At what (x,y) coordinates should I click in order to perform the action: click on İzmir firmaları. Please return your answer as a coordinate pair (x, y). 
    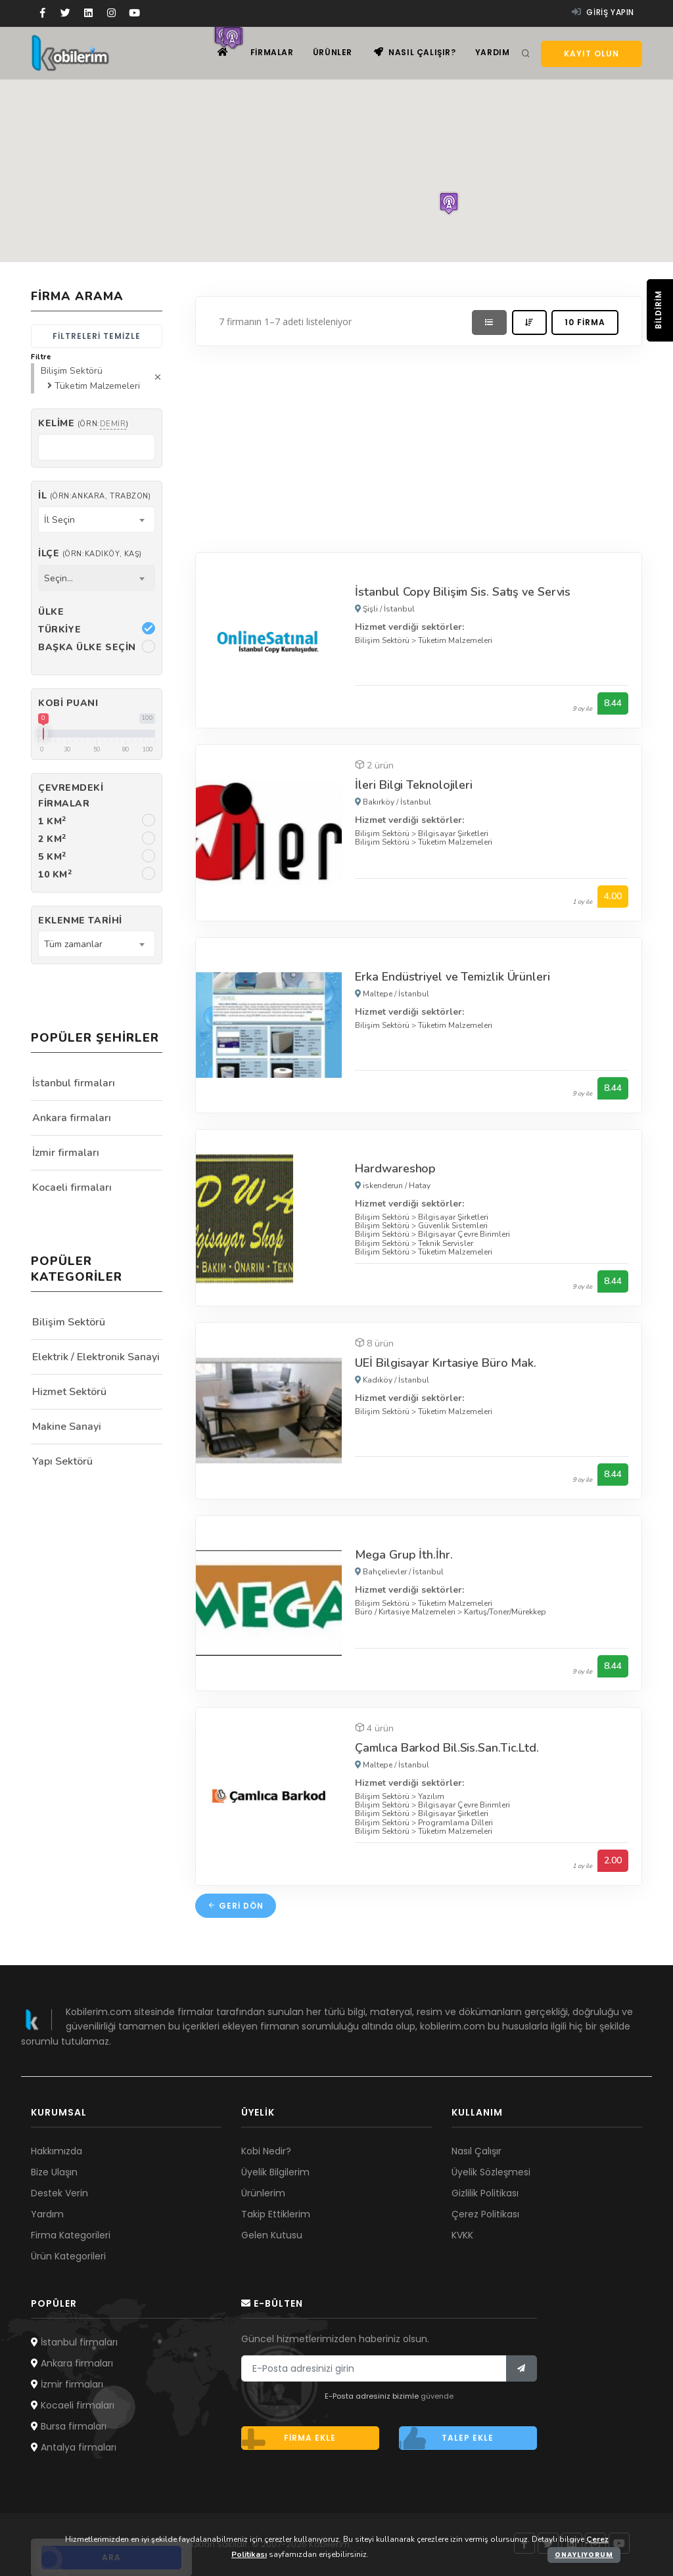
    Looking at the image, I should click on (65, 1152).